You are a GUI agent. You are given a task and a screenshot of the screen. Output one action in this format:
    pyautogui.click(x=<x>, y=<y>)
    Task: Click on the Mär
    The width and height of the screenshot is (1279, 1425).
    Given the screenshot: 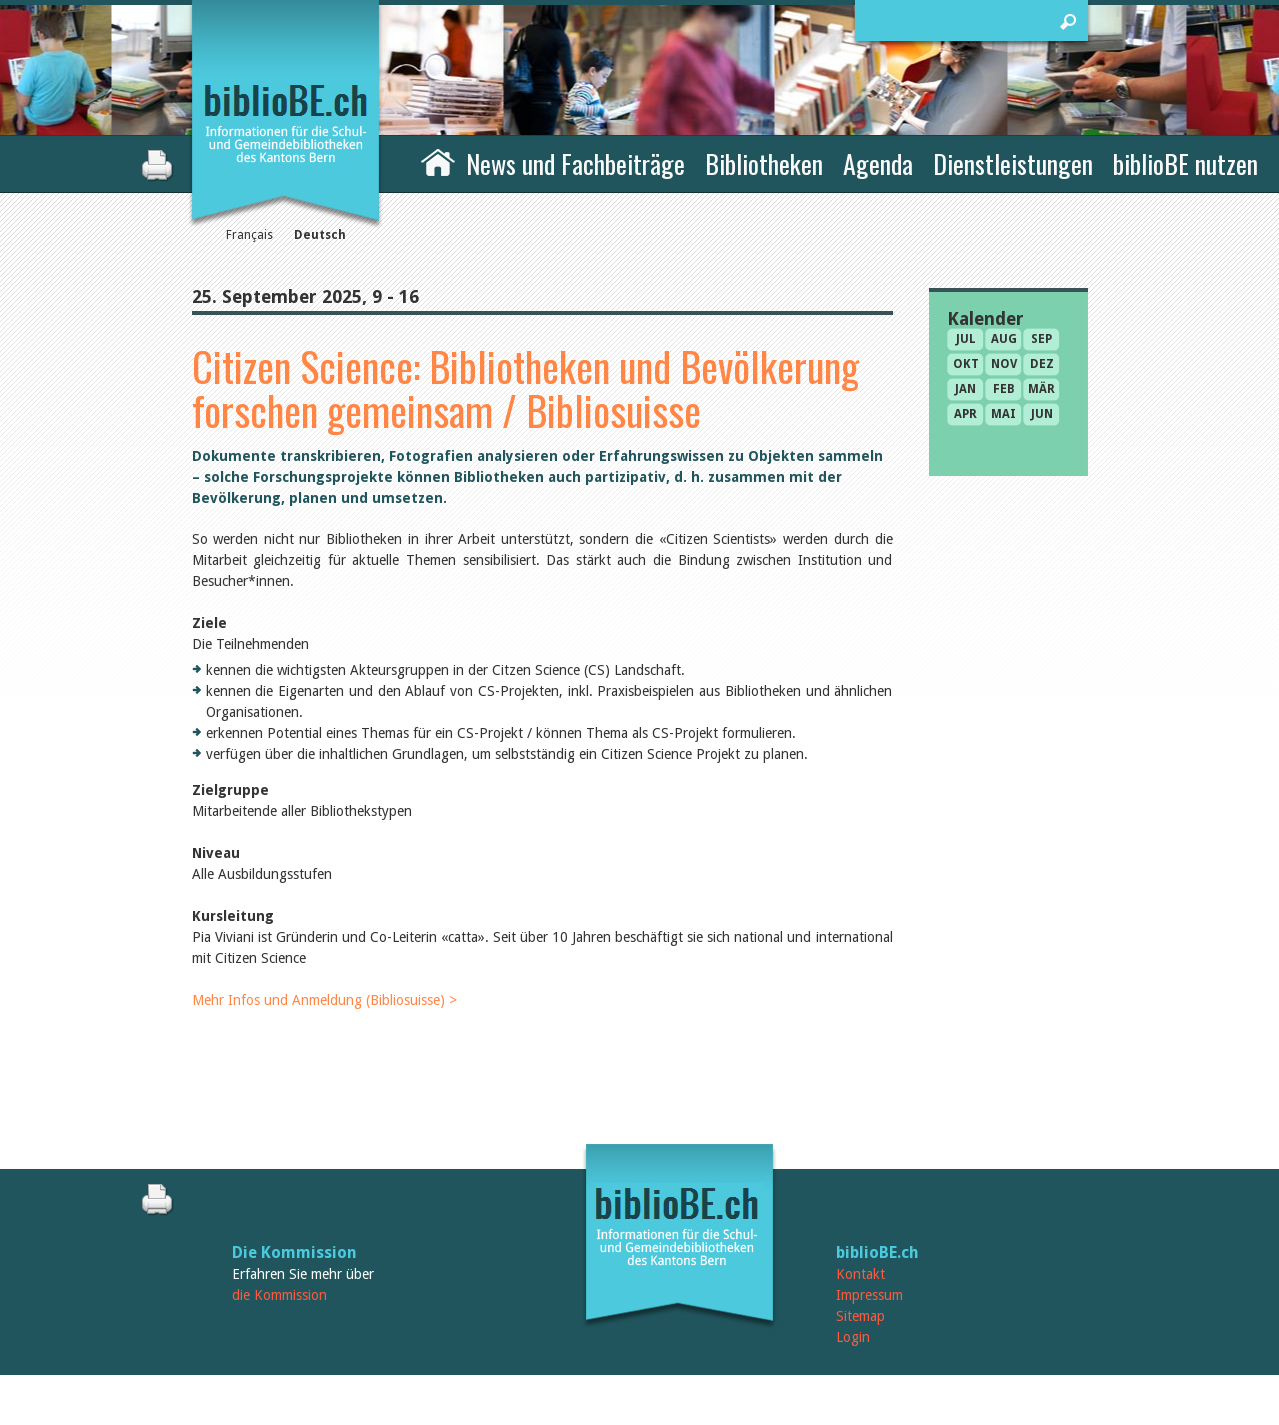 What is the action you would take?
    pyautogui.click(x=1041, y=389)
    